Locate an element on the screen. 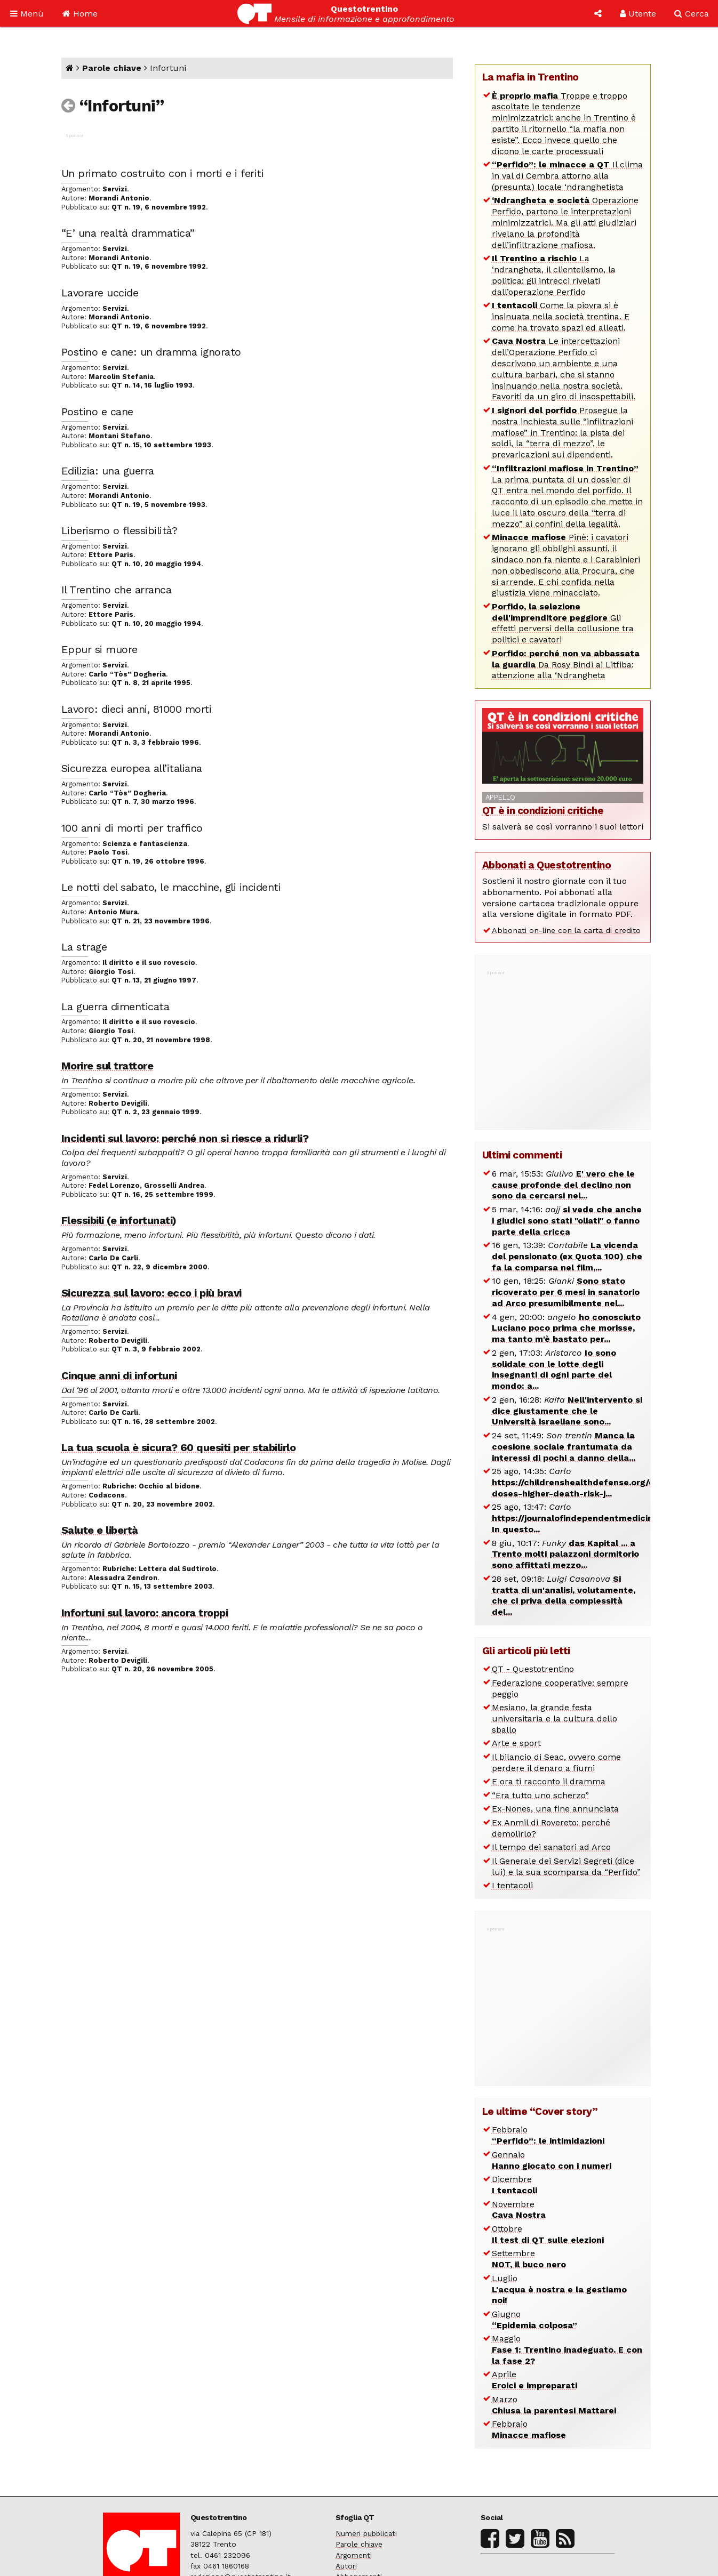  QT è in condizioni critiche is located at coordinates (543, 810).